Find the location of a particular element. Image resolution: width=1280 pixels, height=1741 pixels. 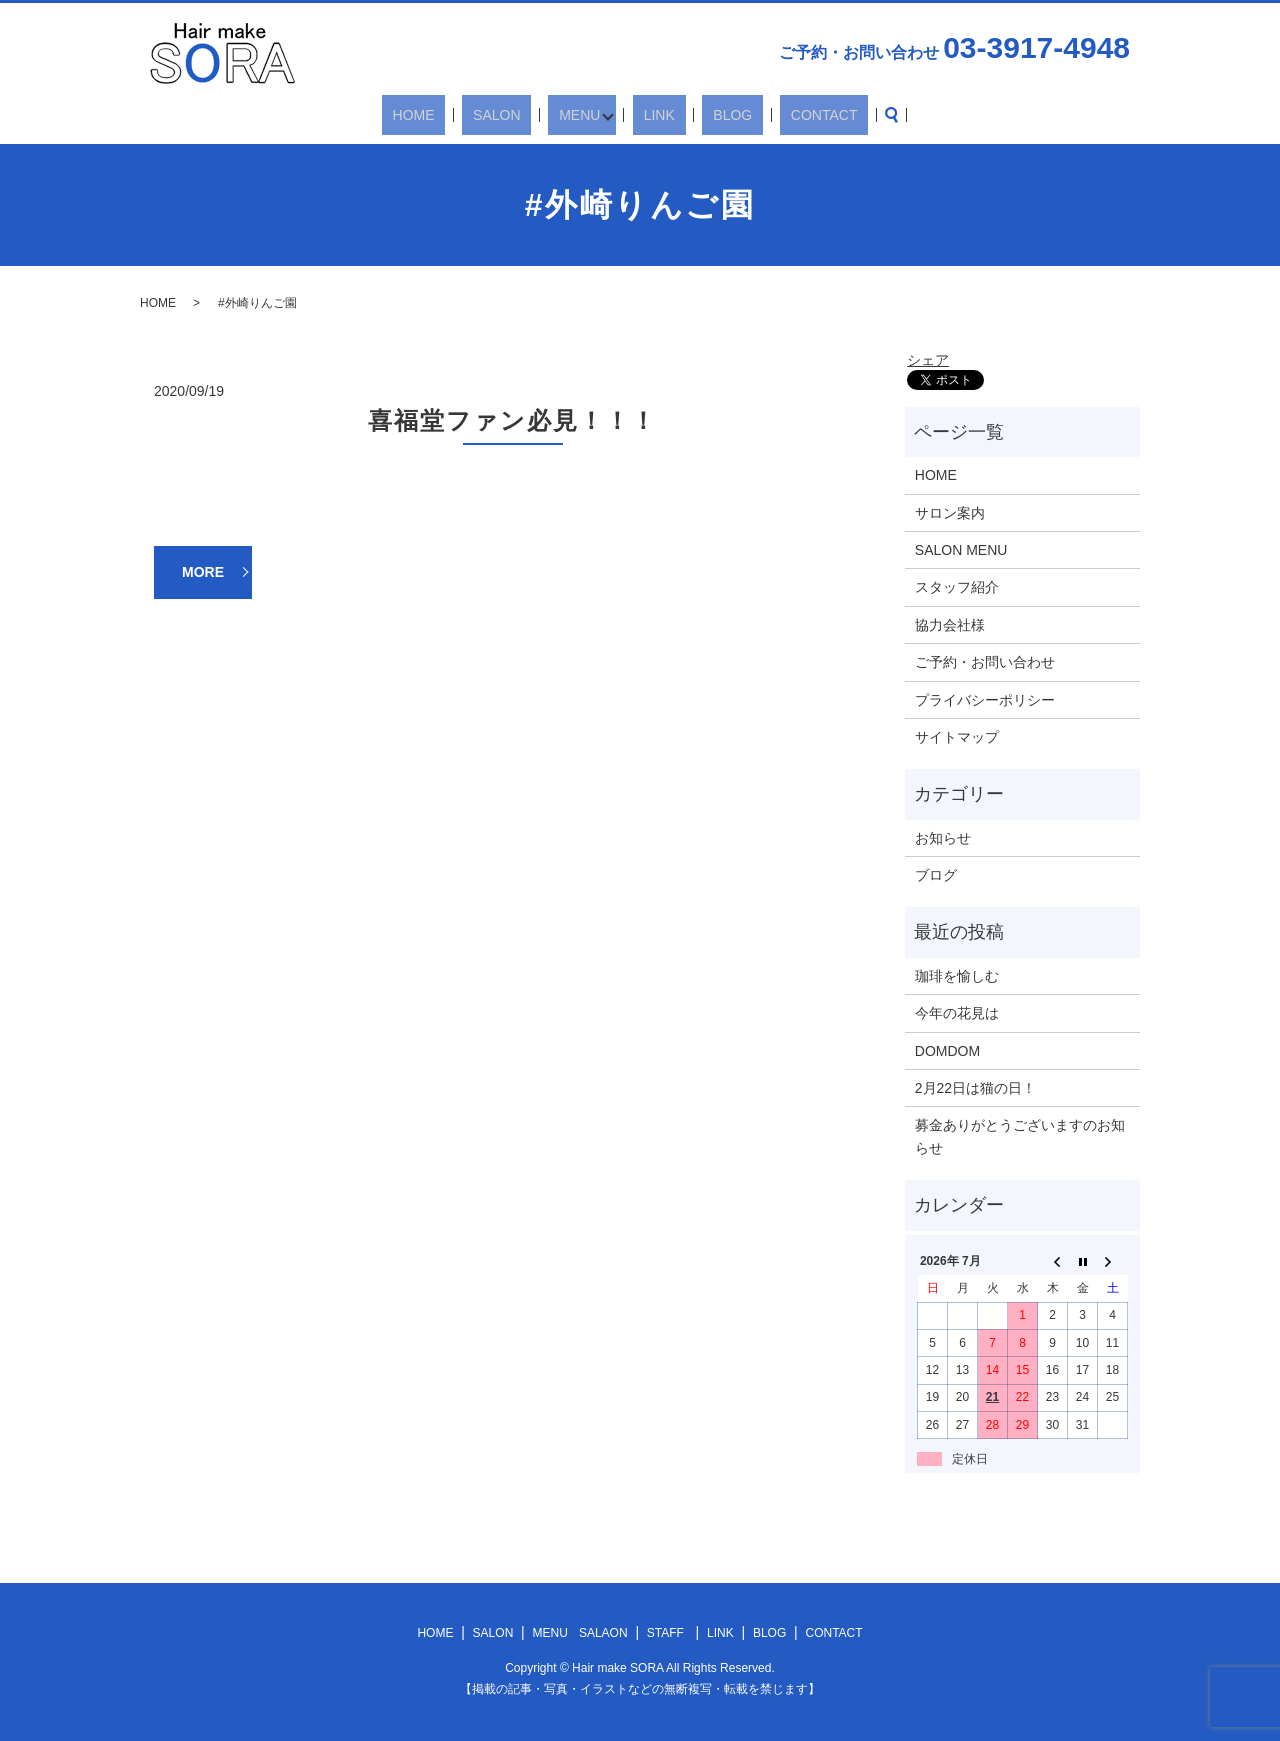

BLOG is located at coordinates (708, 115).